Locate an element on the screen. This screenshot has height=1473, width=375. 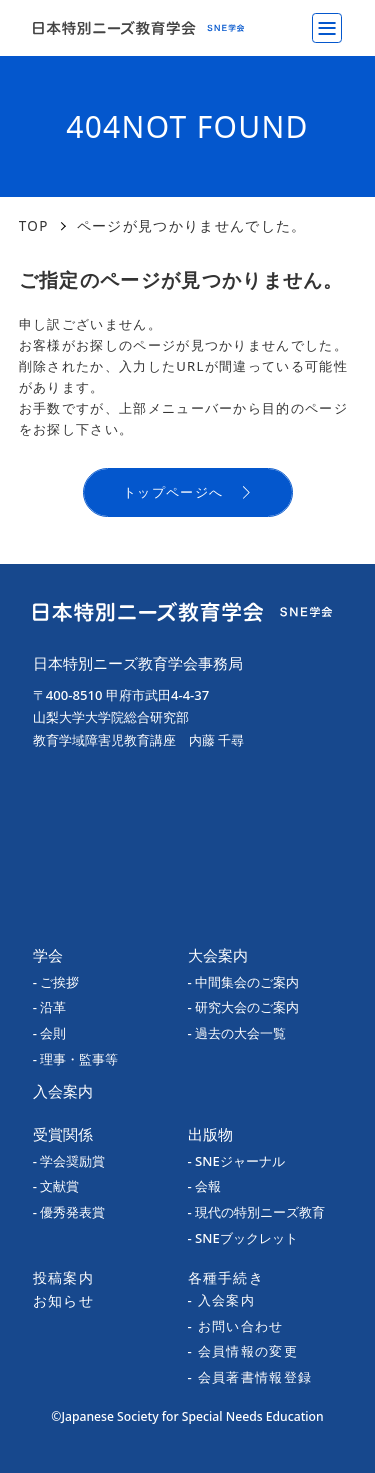
- 会員著書情報登録 is located at coordinates (250, 1377).